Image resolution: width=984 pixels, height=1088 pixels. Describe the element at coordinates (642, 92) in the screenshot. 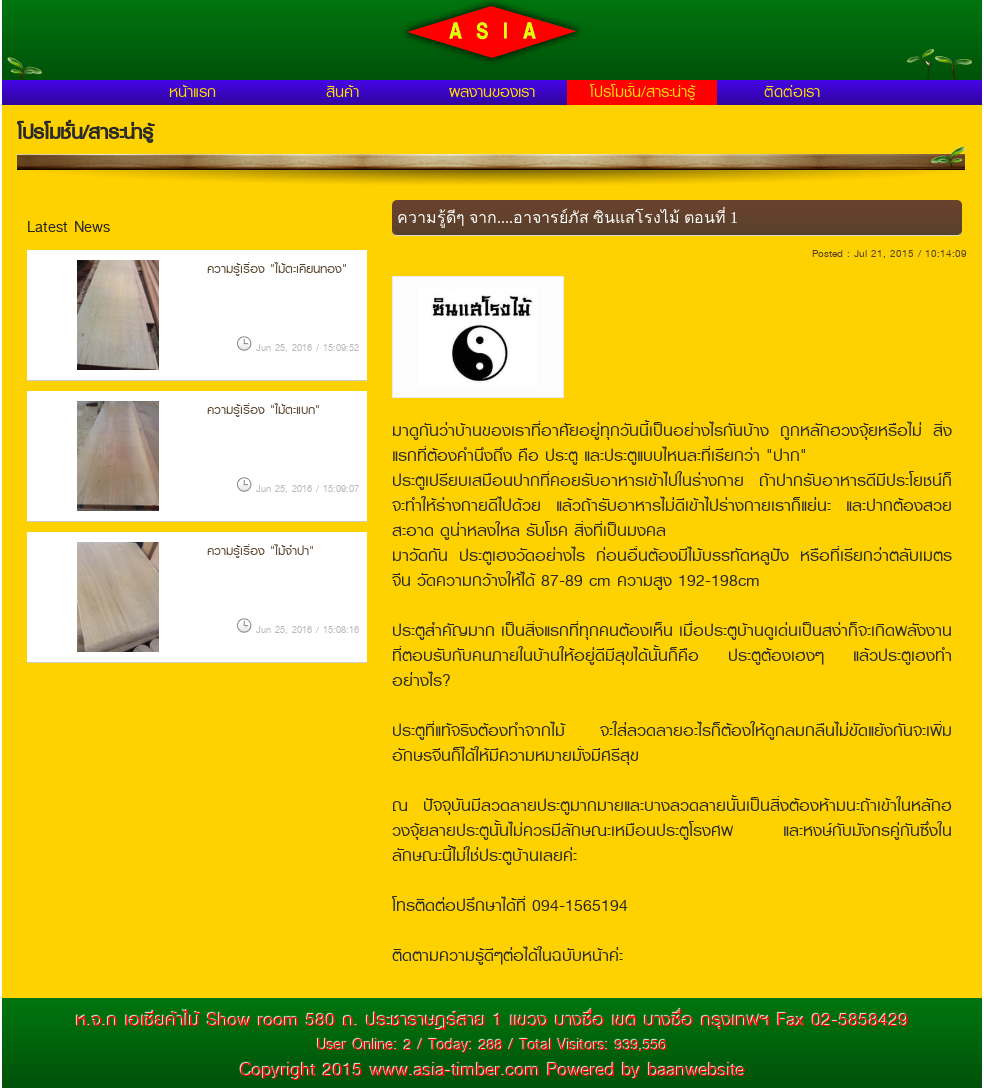

I see `โปรโมชั่น/สาระน่ารู้` at that location.